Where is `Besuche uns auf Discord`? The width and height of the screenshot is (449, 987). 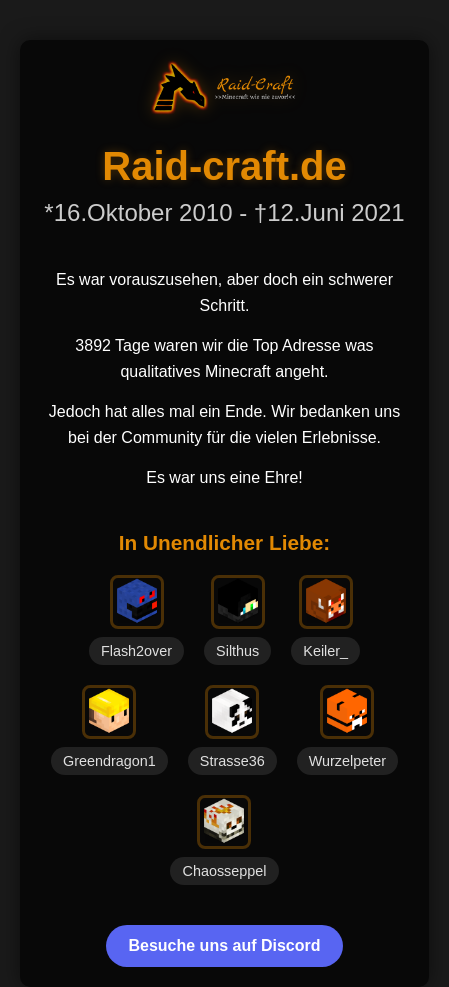 Besuche uns auf Discord is located at coordinates (224, 945).